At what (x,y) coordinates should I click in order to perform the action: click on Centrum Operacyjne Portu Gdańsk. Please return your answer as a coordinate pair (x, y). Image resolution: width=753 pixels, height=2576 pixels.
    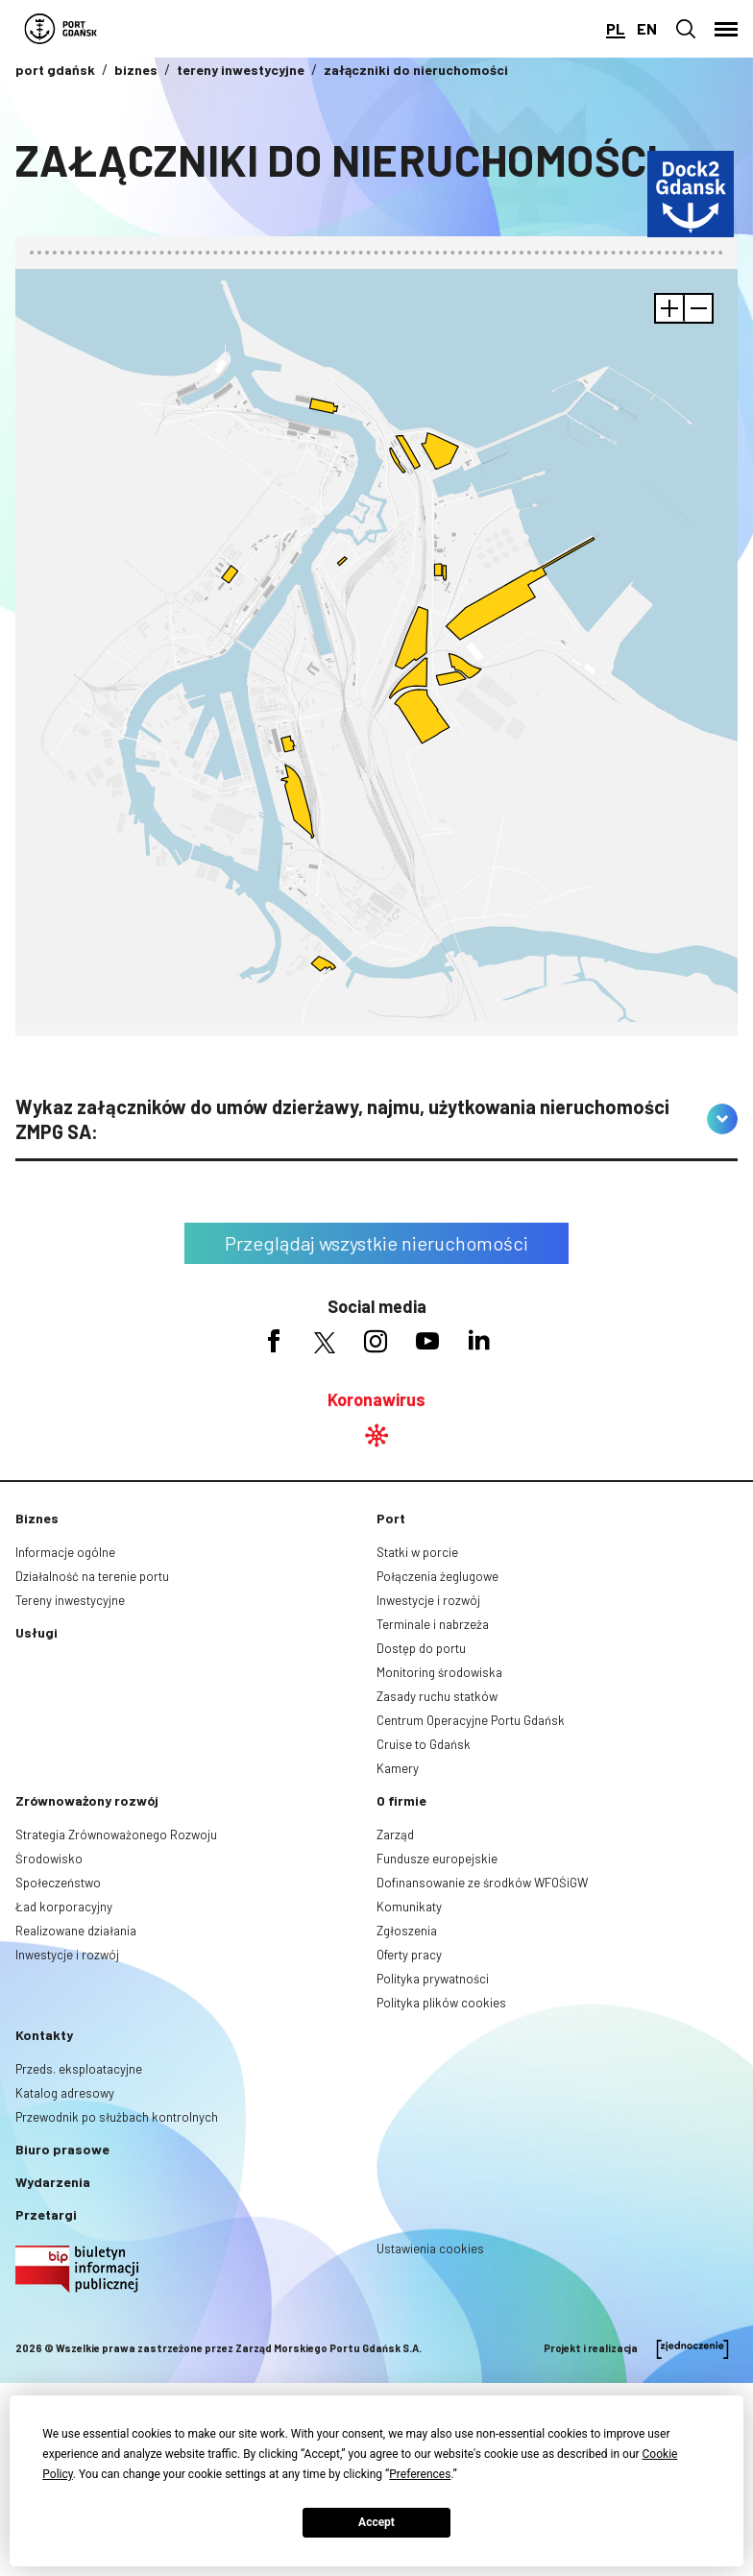
    Looking at the image, I should click on (470, 1720).